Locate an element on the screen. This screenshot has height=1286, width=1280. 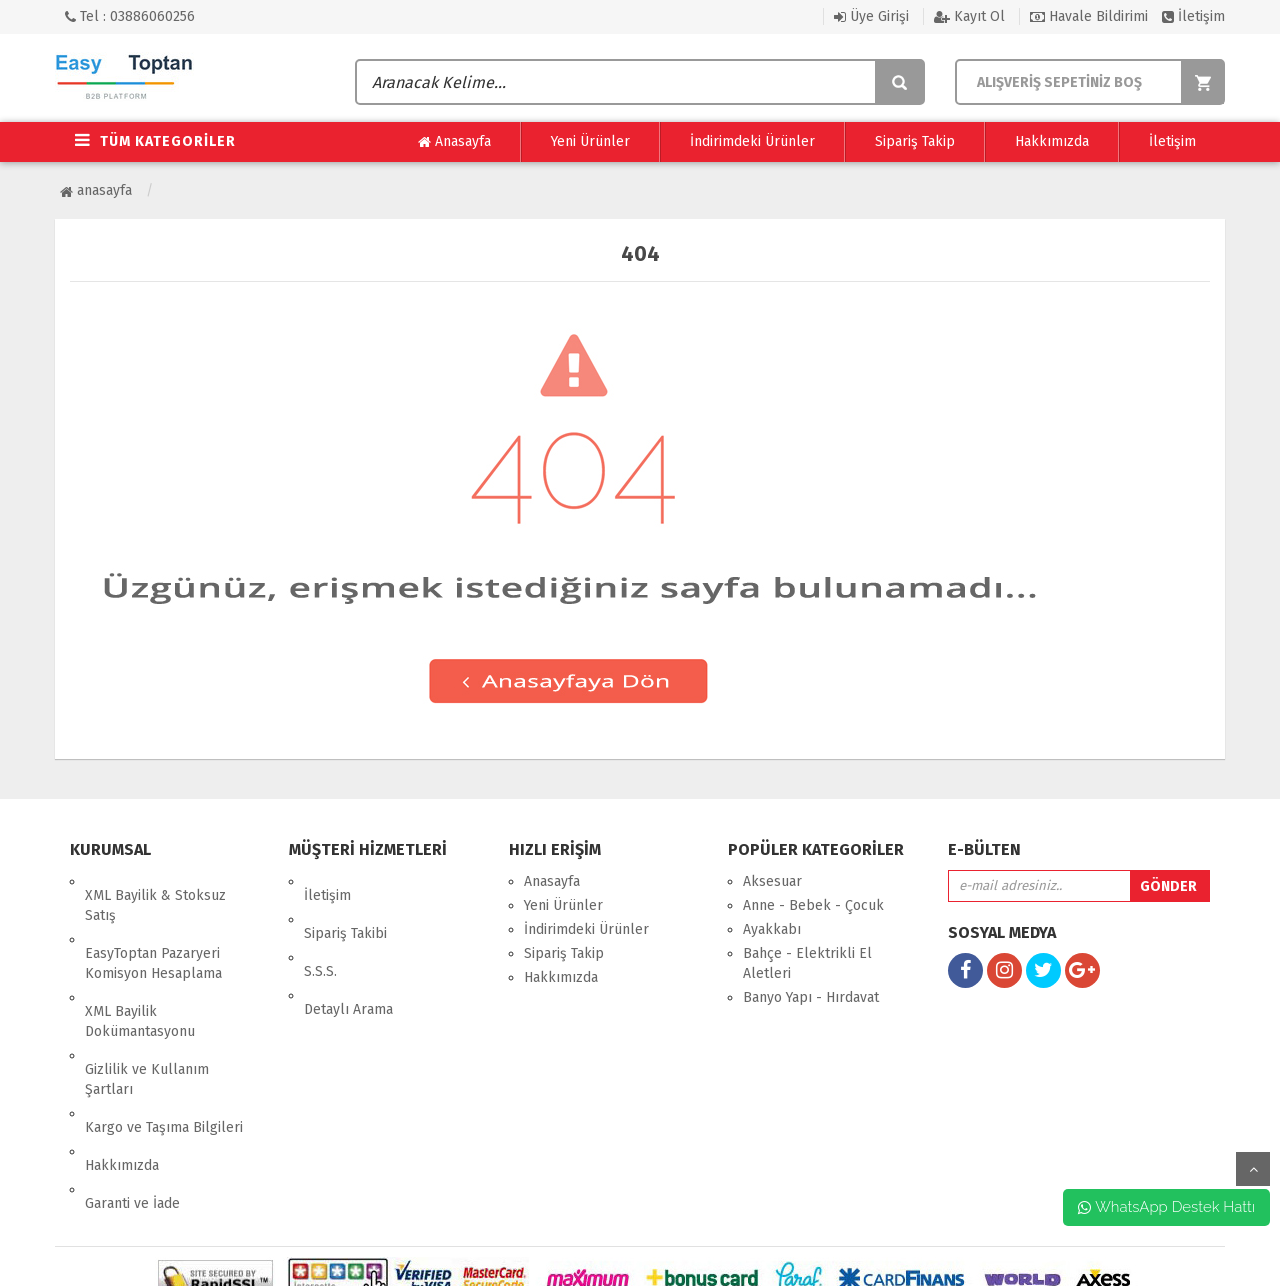
Anne - Bebek - Çocuk is located at coordinates (813, 905).